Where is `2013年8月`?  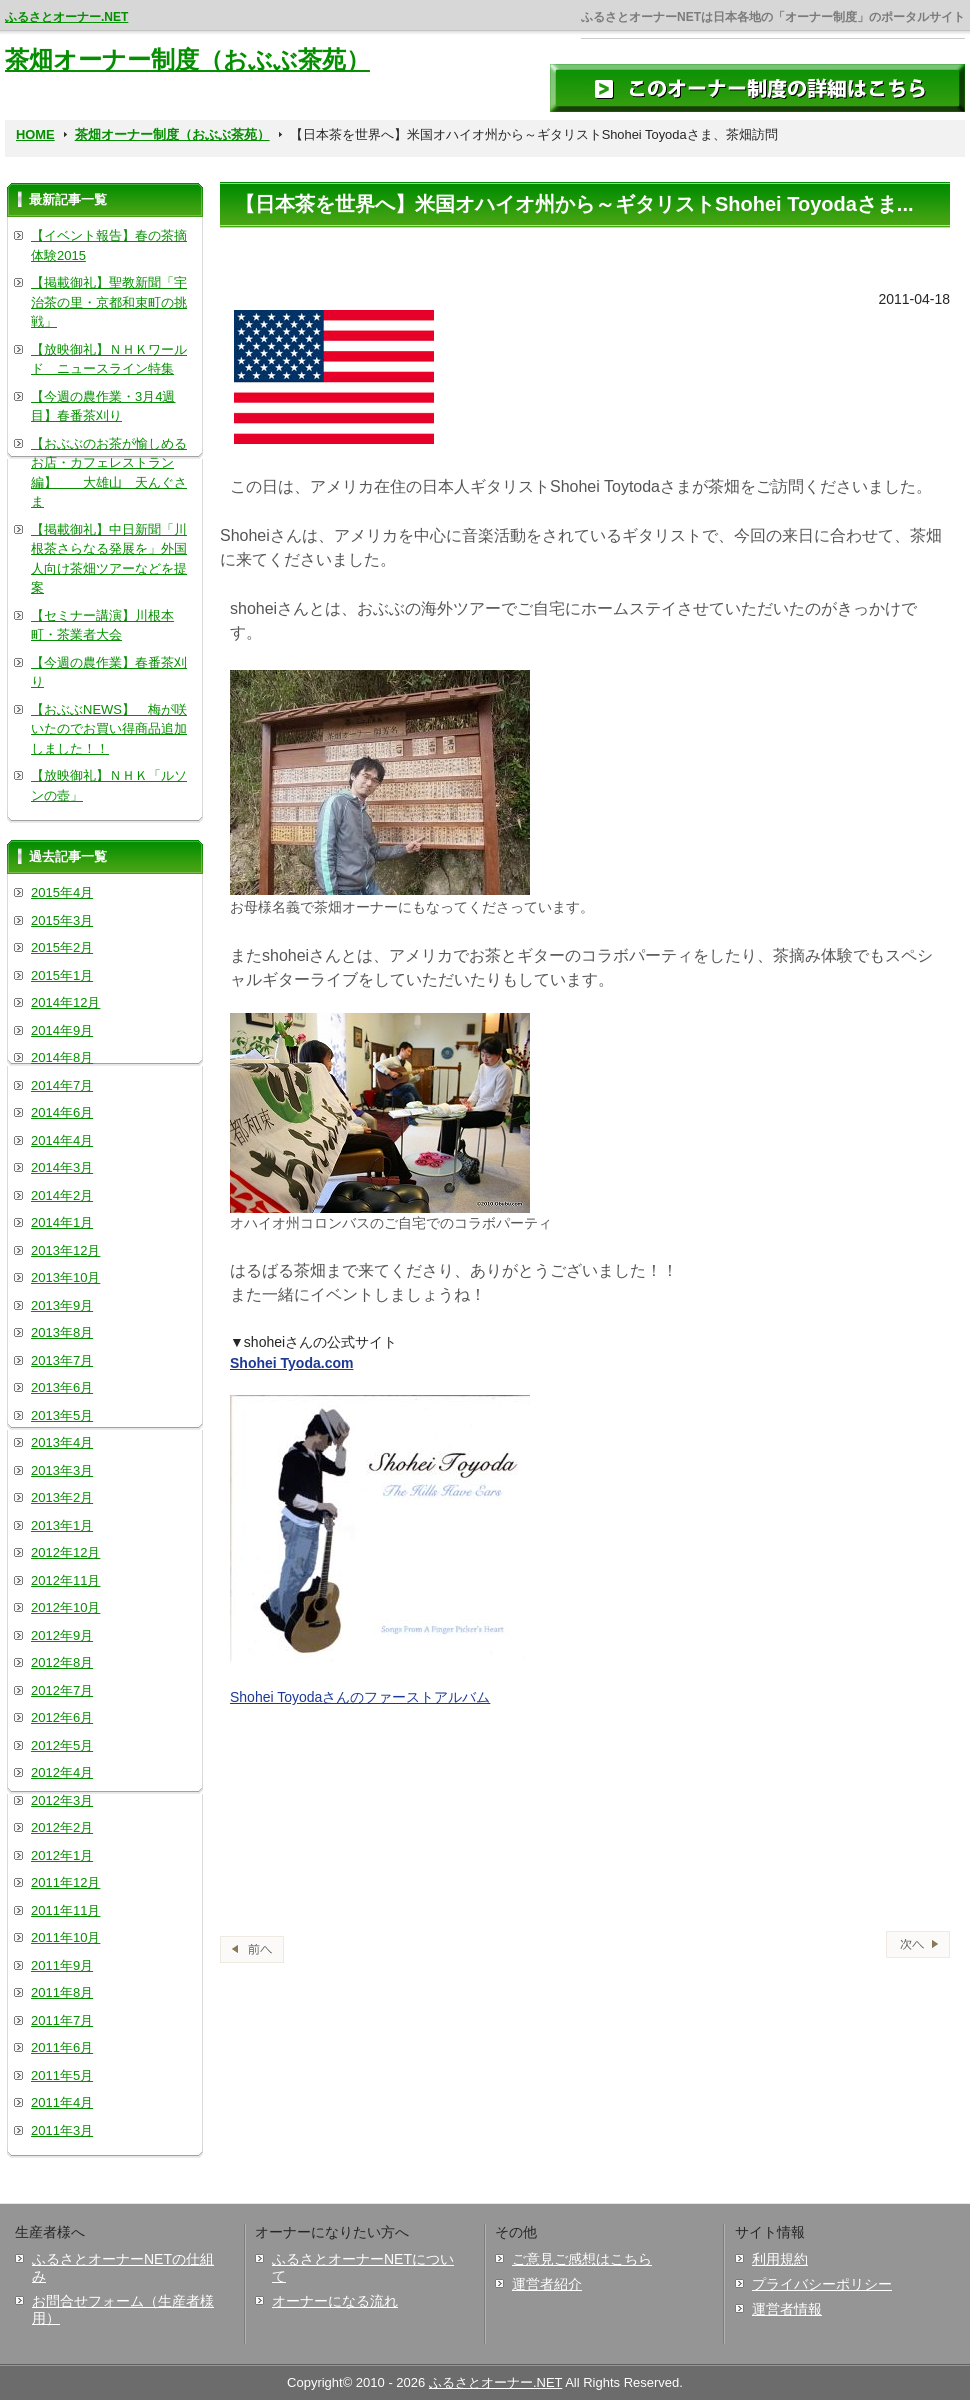
2013年8月 is located at coordinates (62, 1332).